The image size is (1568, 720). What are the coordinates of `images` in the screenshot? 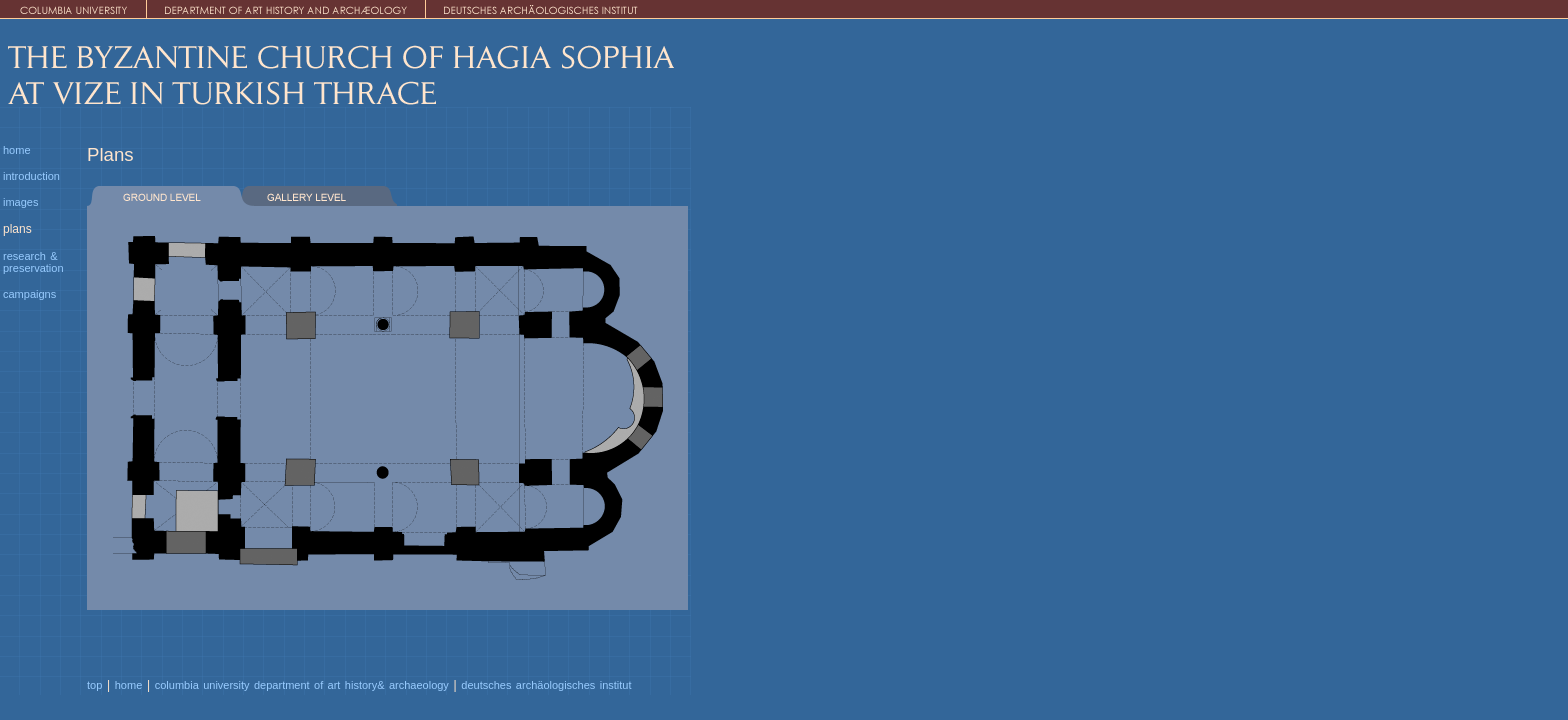 It's located at (20, 202).